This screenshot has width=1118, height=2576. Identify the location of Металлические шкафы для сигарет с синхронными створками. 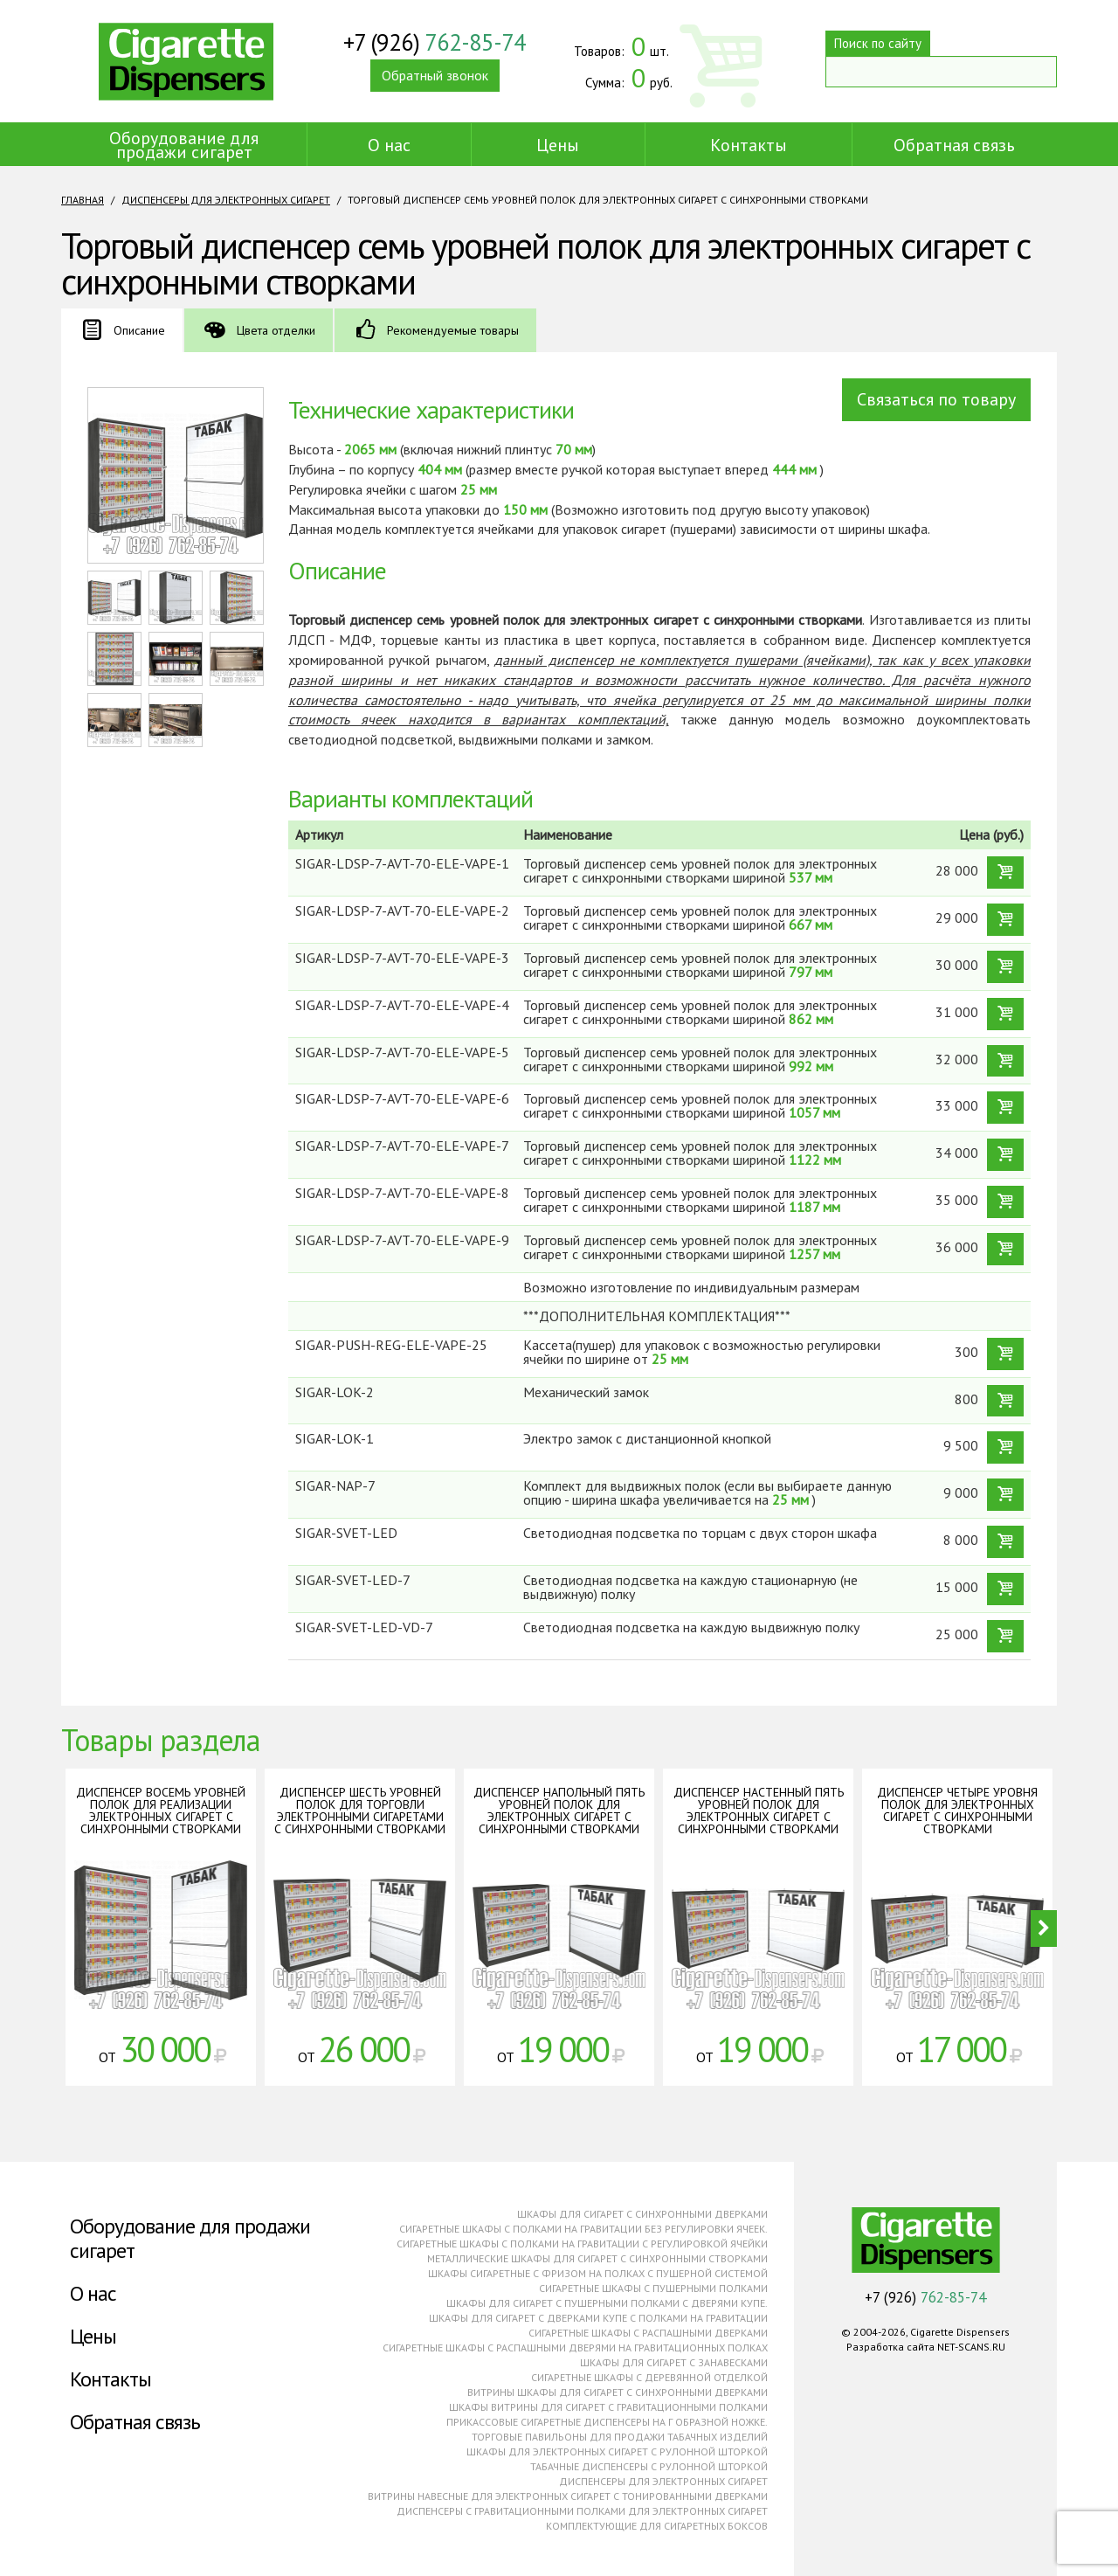
(597, 2258).